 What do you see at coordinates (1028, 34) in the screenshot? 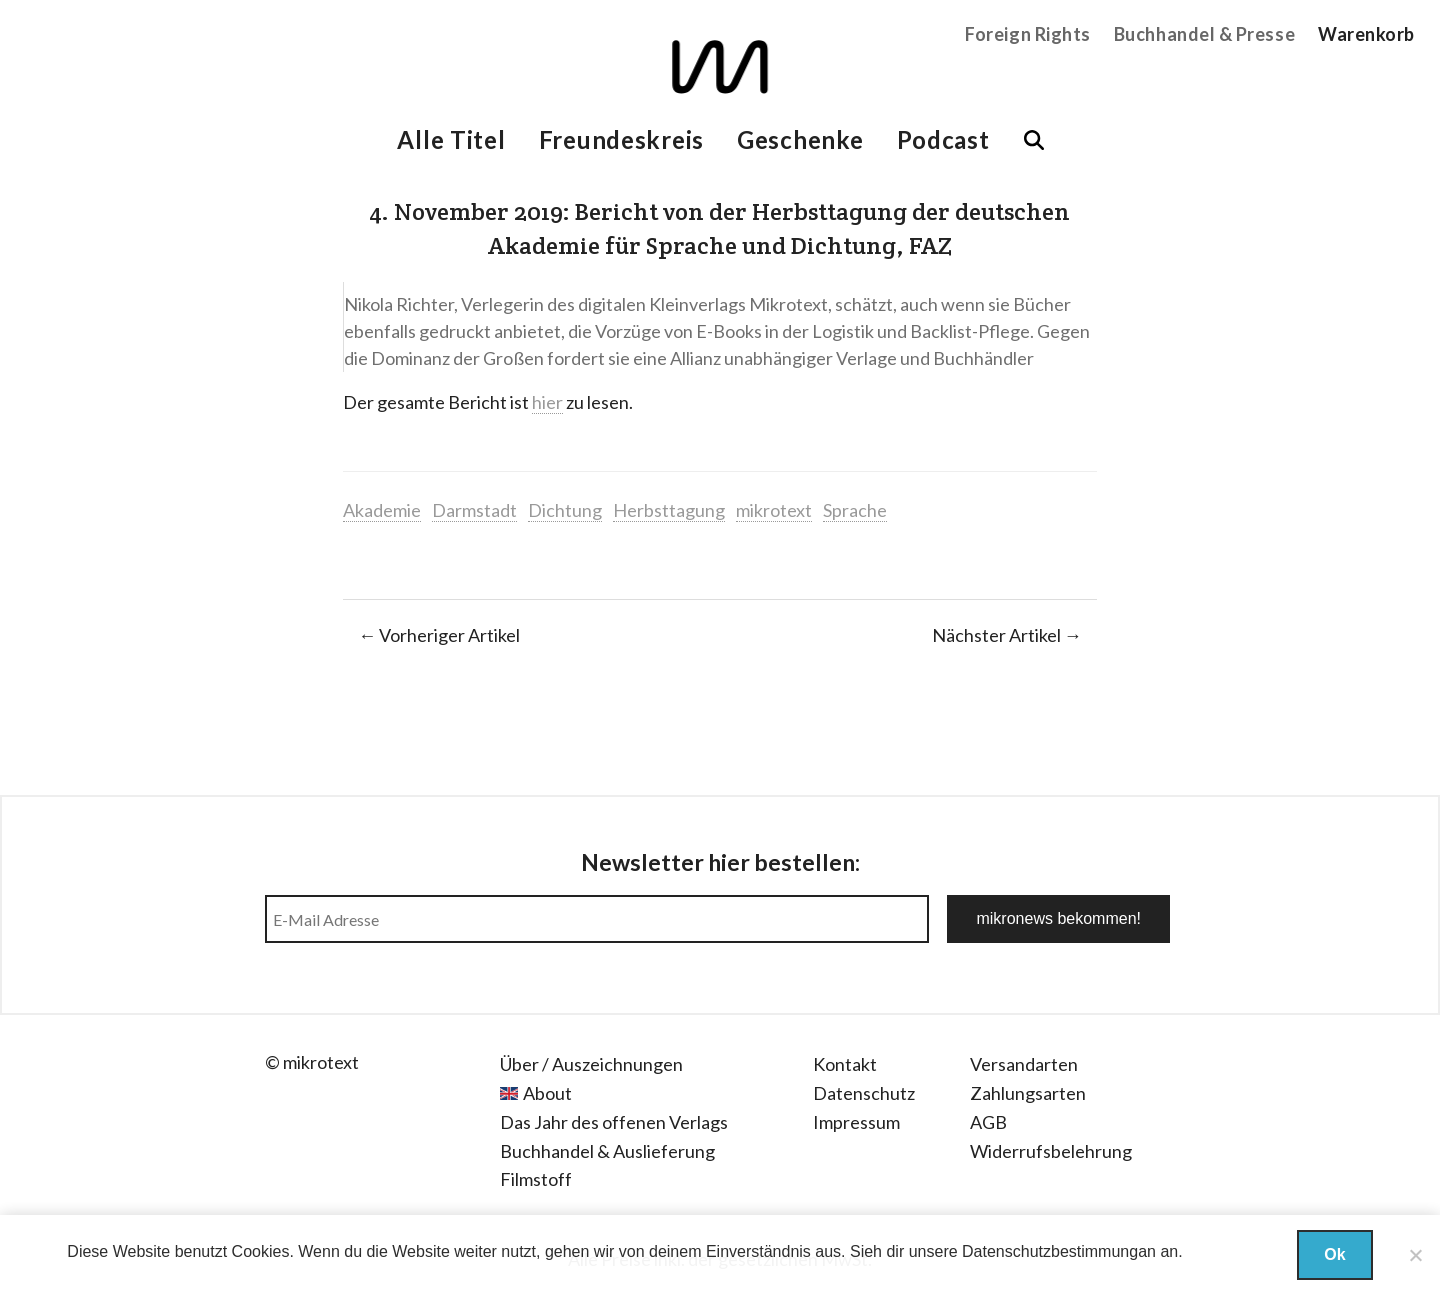
I see `Foreign Rights` at bounding box center [1028, 34].